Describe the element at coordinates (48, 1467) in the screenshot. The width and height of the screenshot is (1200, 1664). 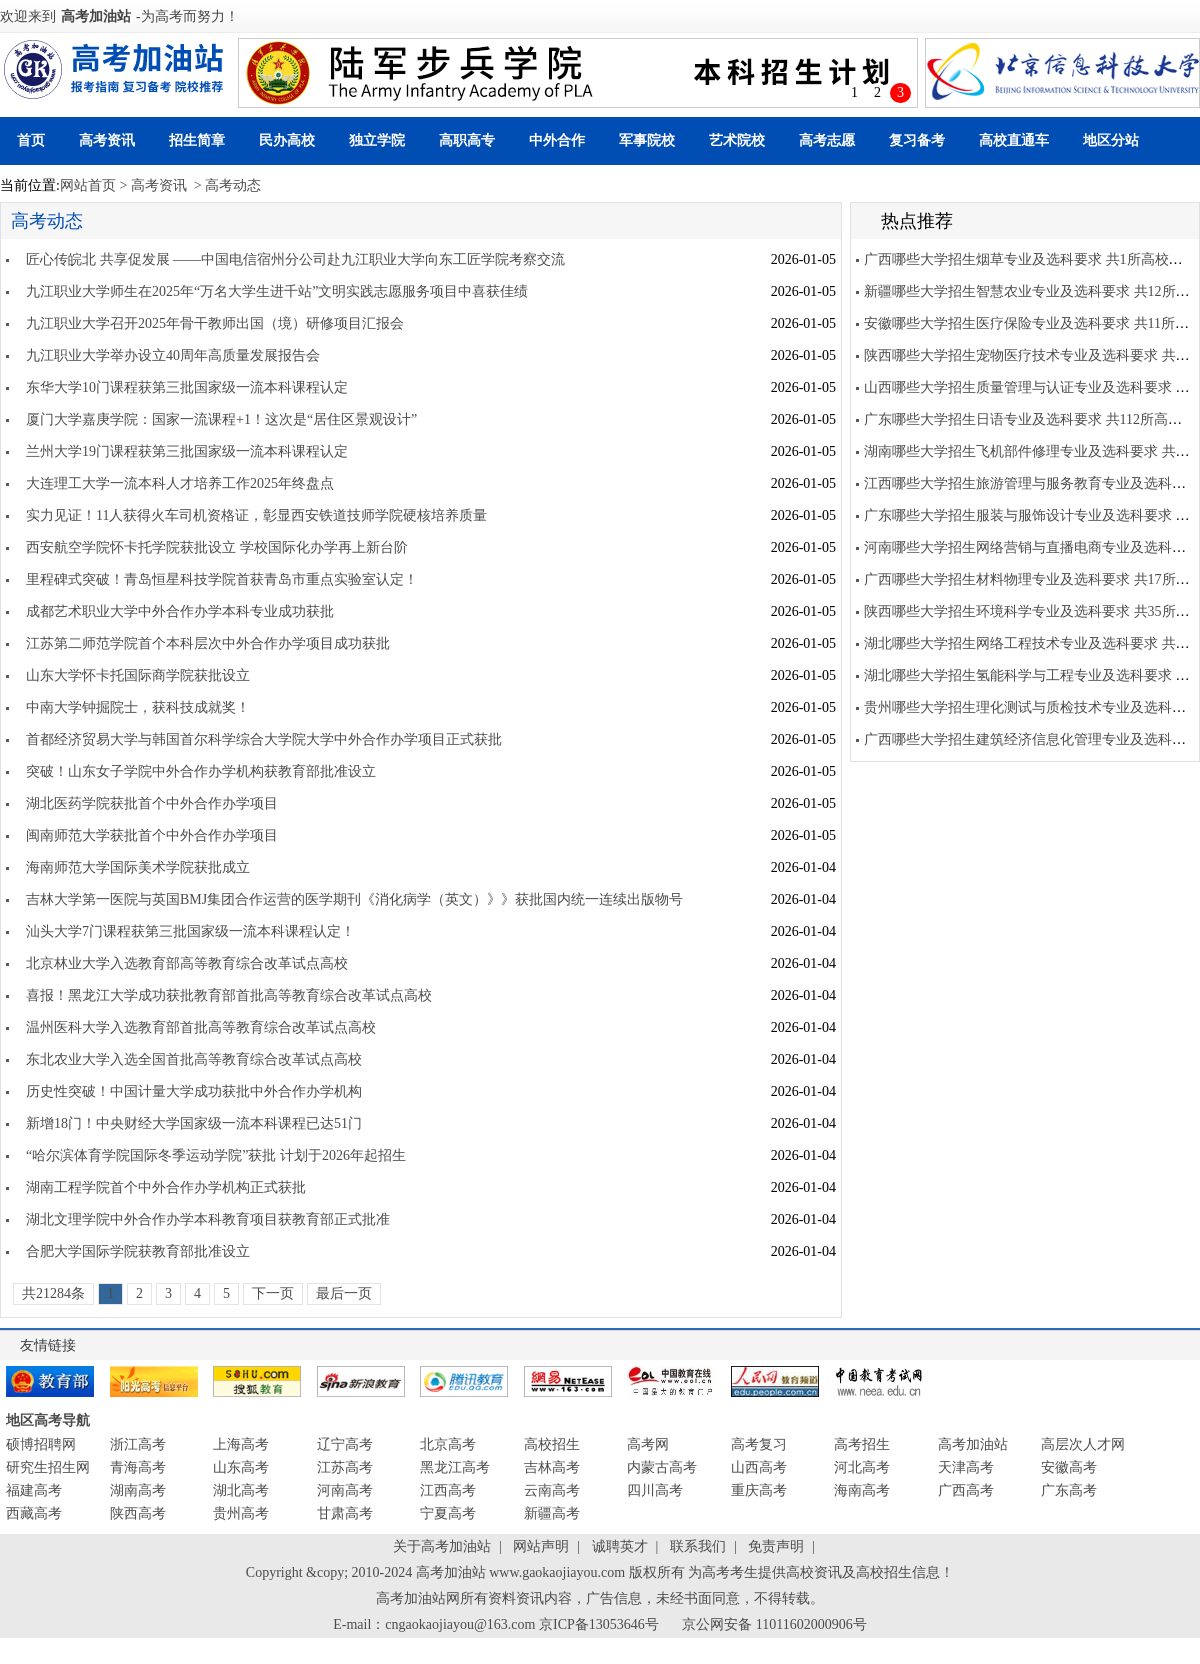
I see `研究生招生网` at that location.